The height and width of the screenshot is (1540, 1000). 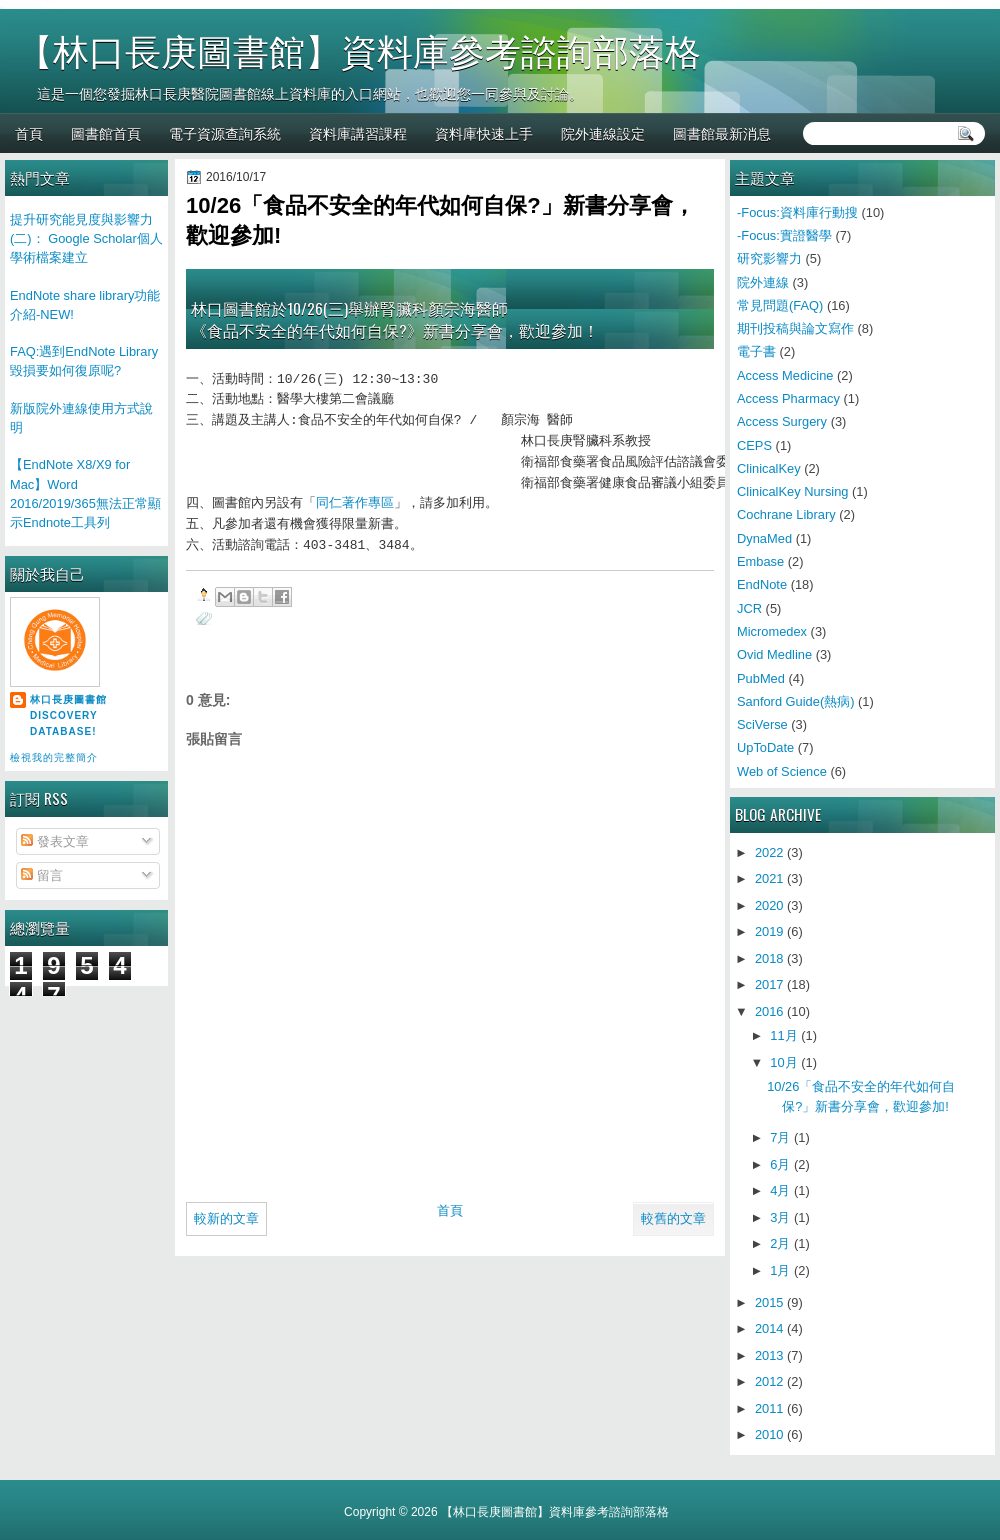 I want to click on Web of Science, so click(x=782, y=771).